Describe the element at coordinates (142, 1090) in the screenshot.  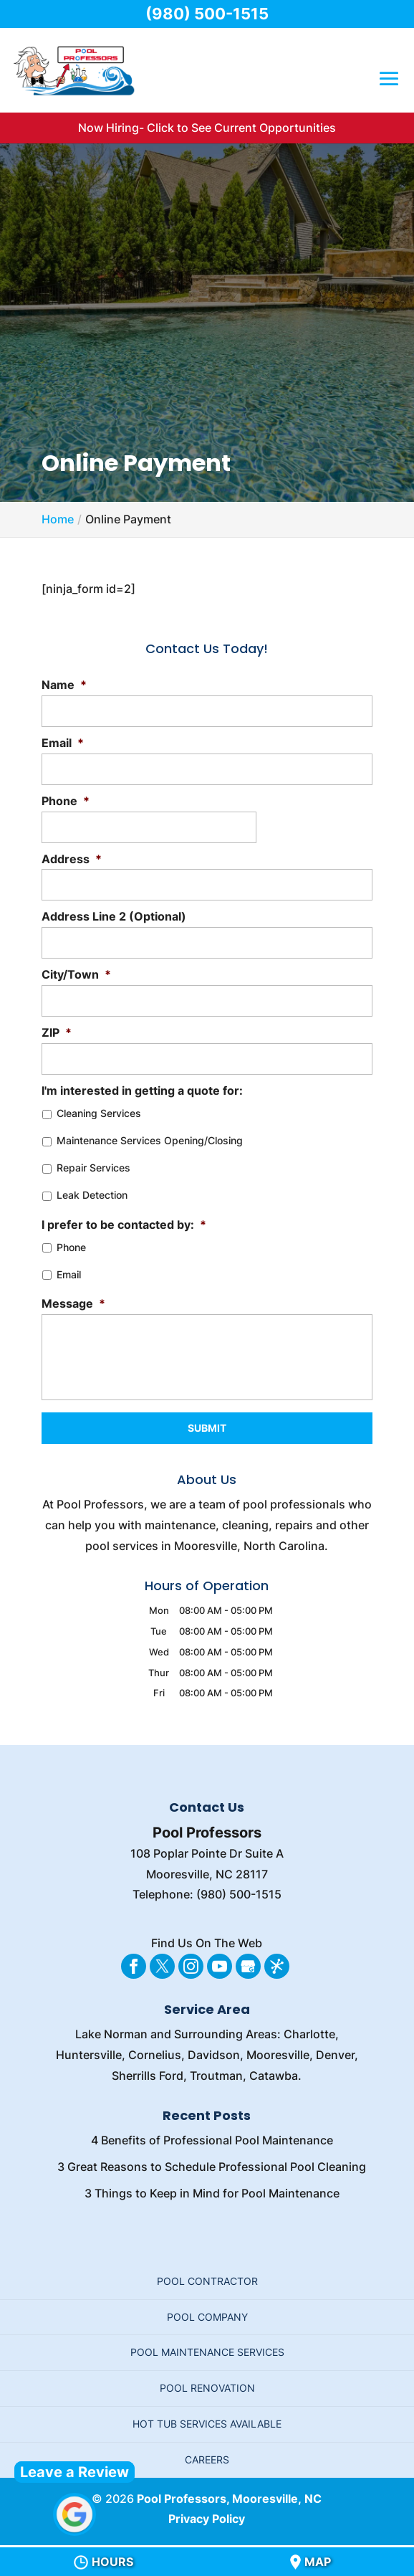
I see `I'm interested in getting a quote for:` at that location.